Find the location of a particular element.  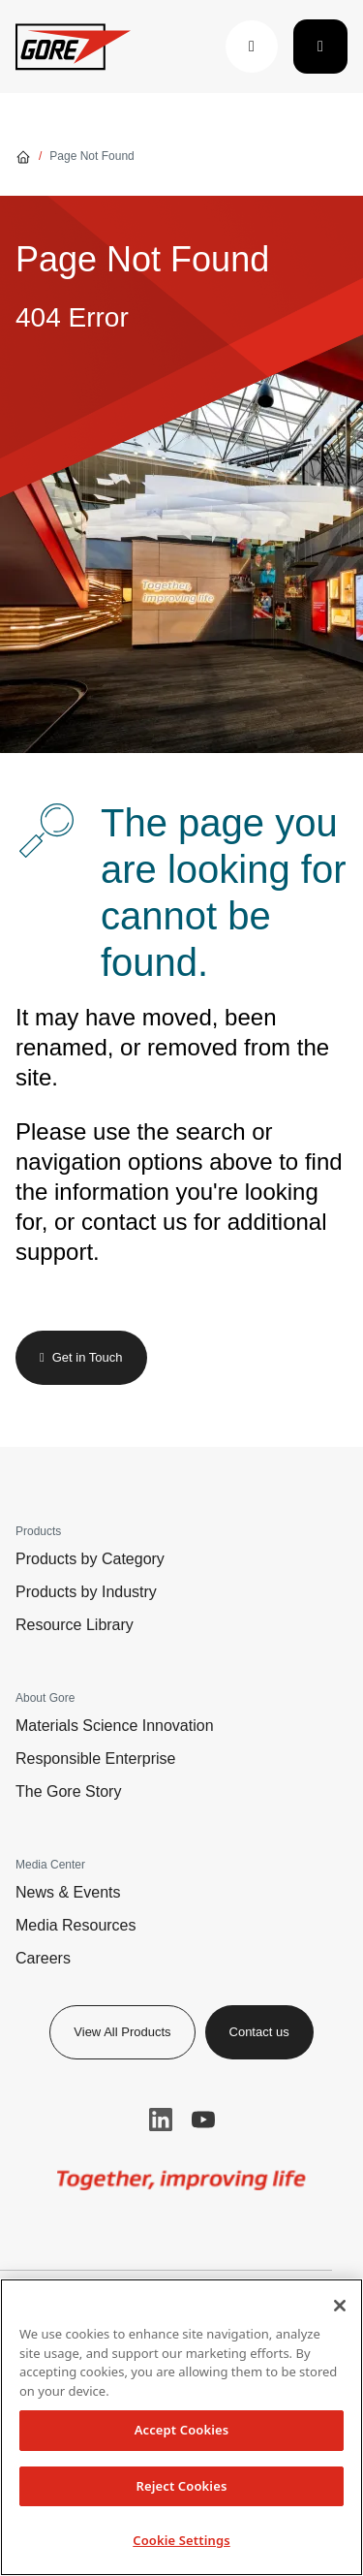

Cookie Settings [Cookie Settings, Opens the preference center dialog] is located at coordinates (181, 2540).